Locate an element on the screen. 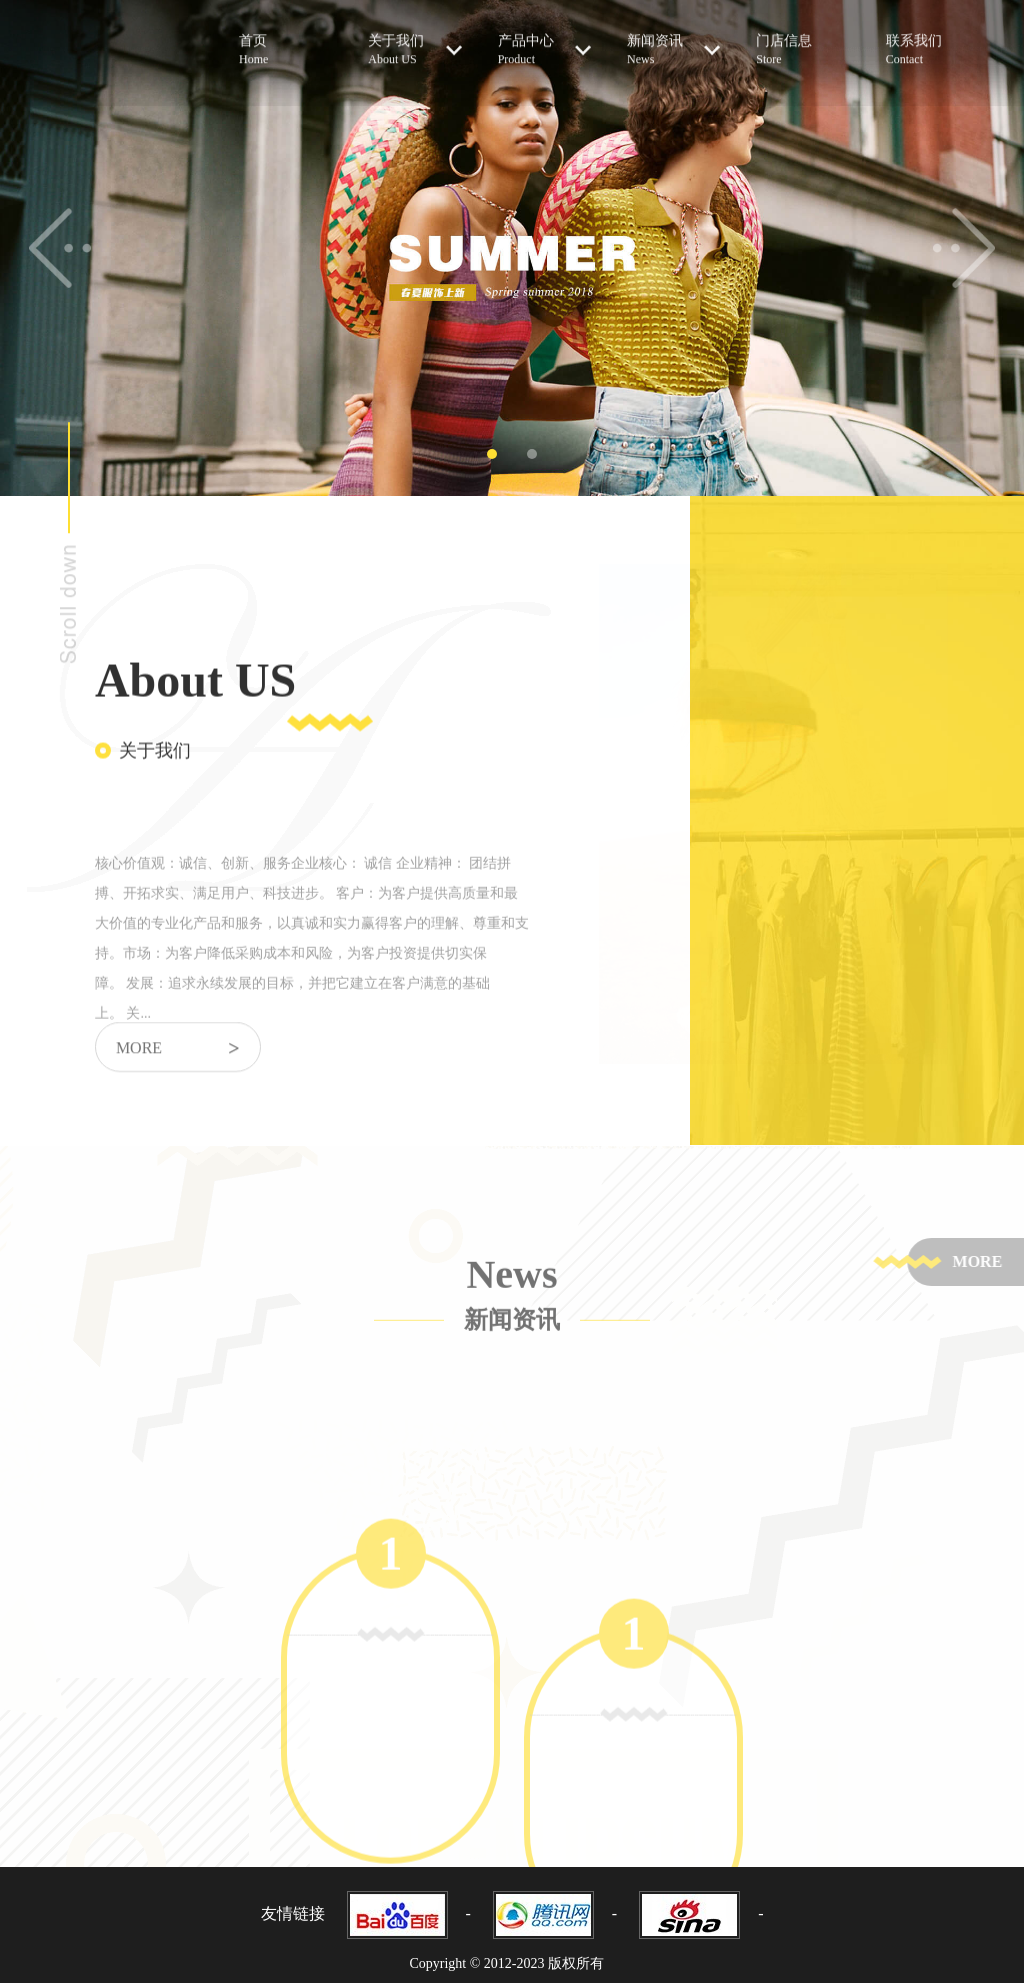 The height and width of the screenshot is (1983, 1024). 联系我们 is located at coordinates (932, 40).